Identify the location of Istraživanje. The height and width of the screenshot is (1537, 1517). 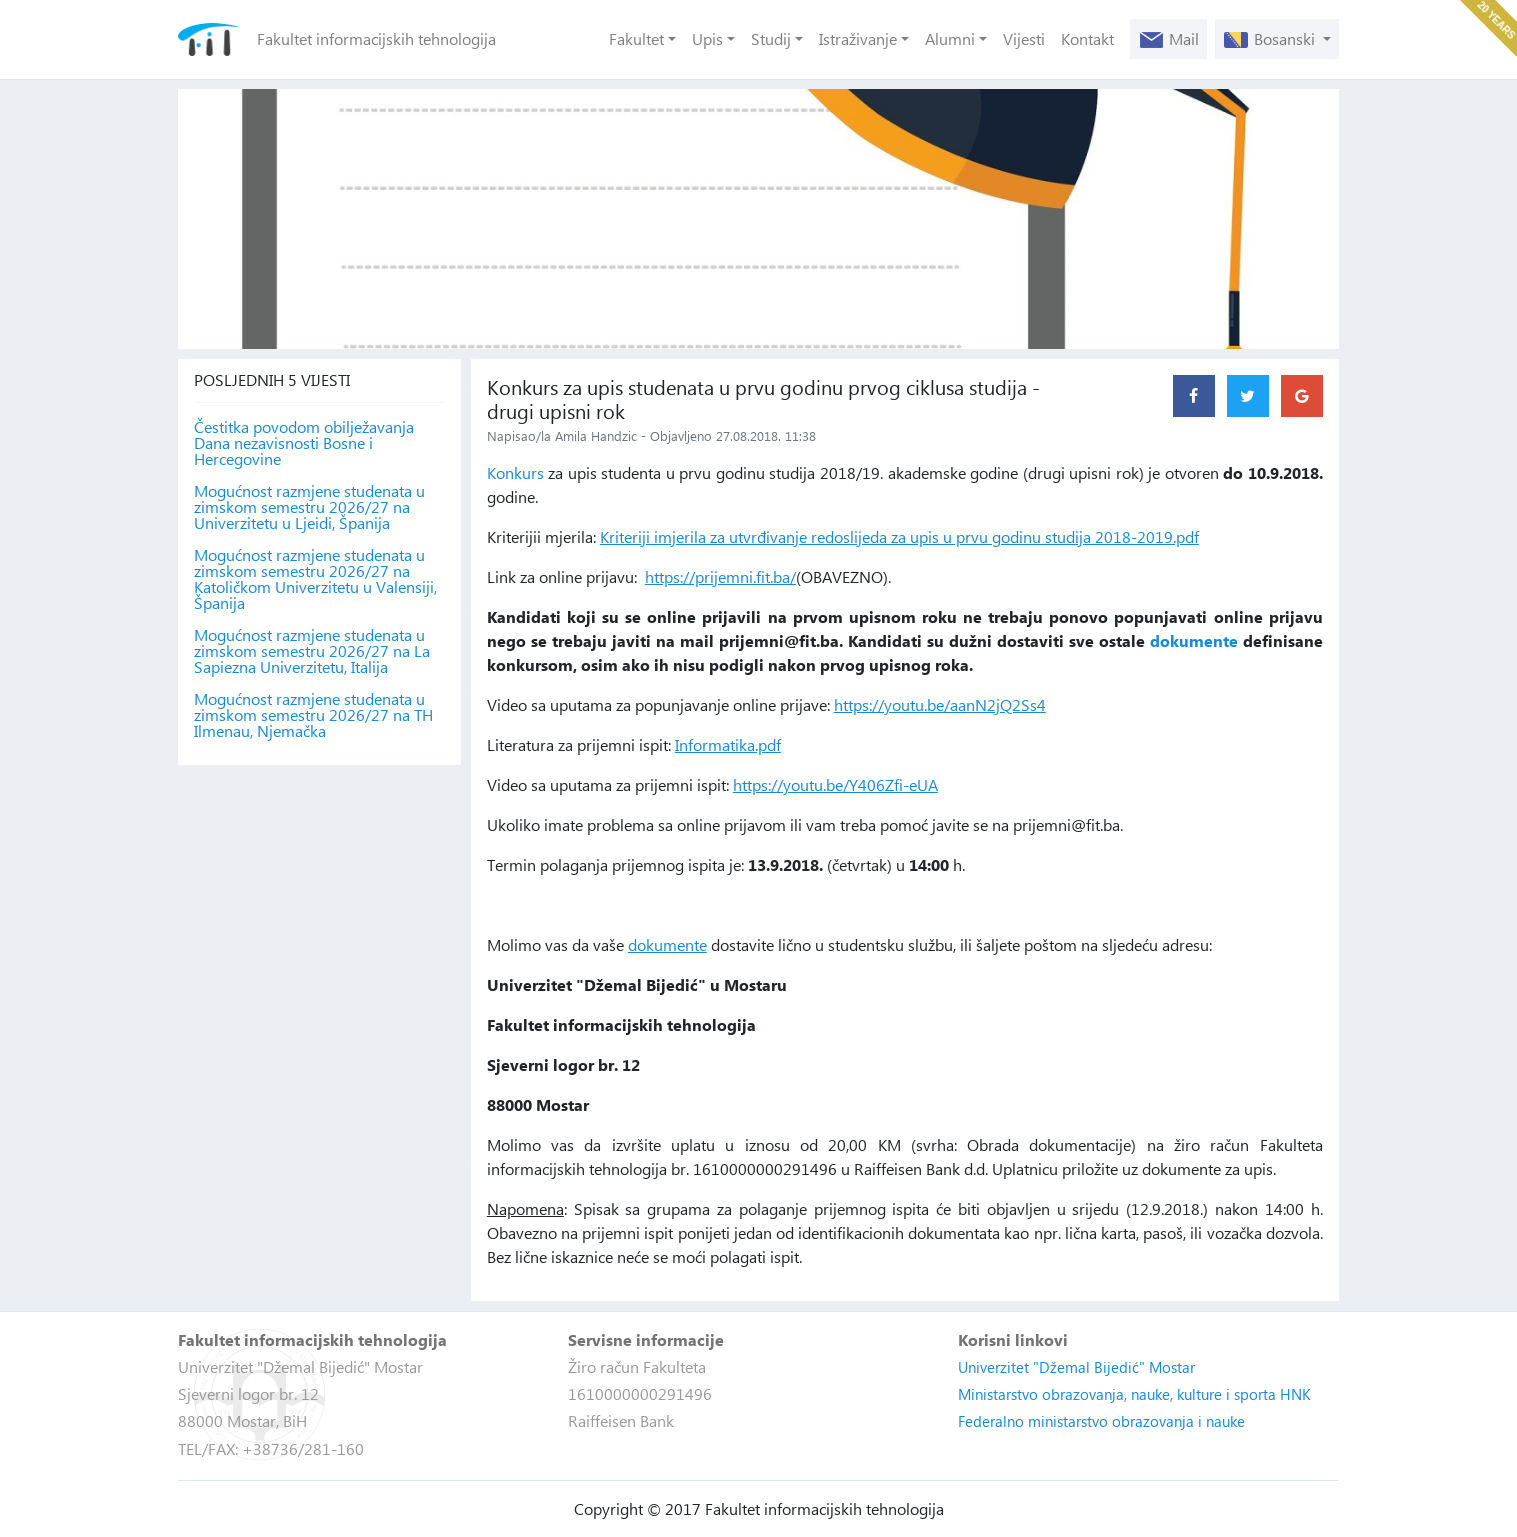
(858, 38).